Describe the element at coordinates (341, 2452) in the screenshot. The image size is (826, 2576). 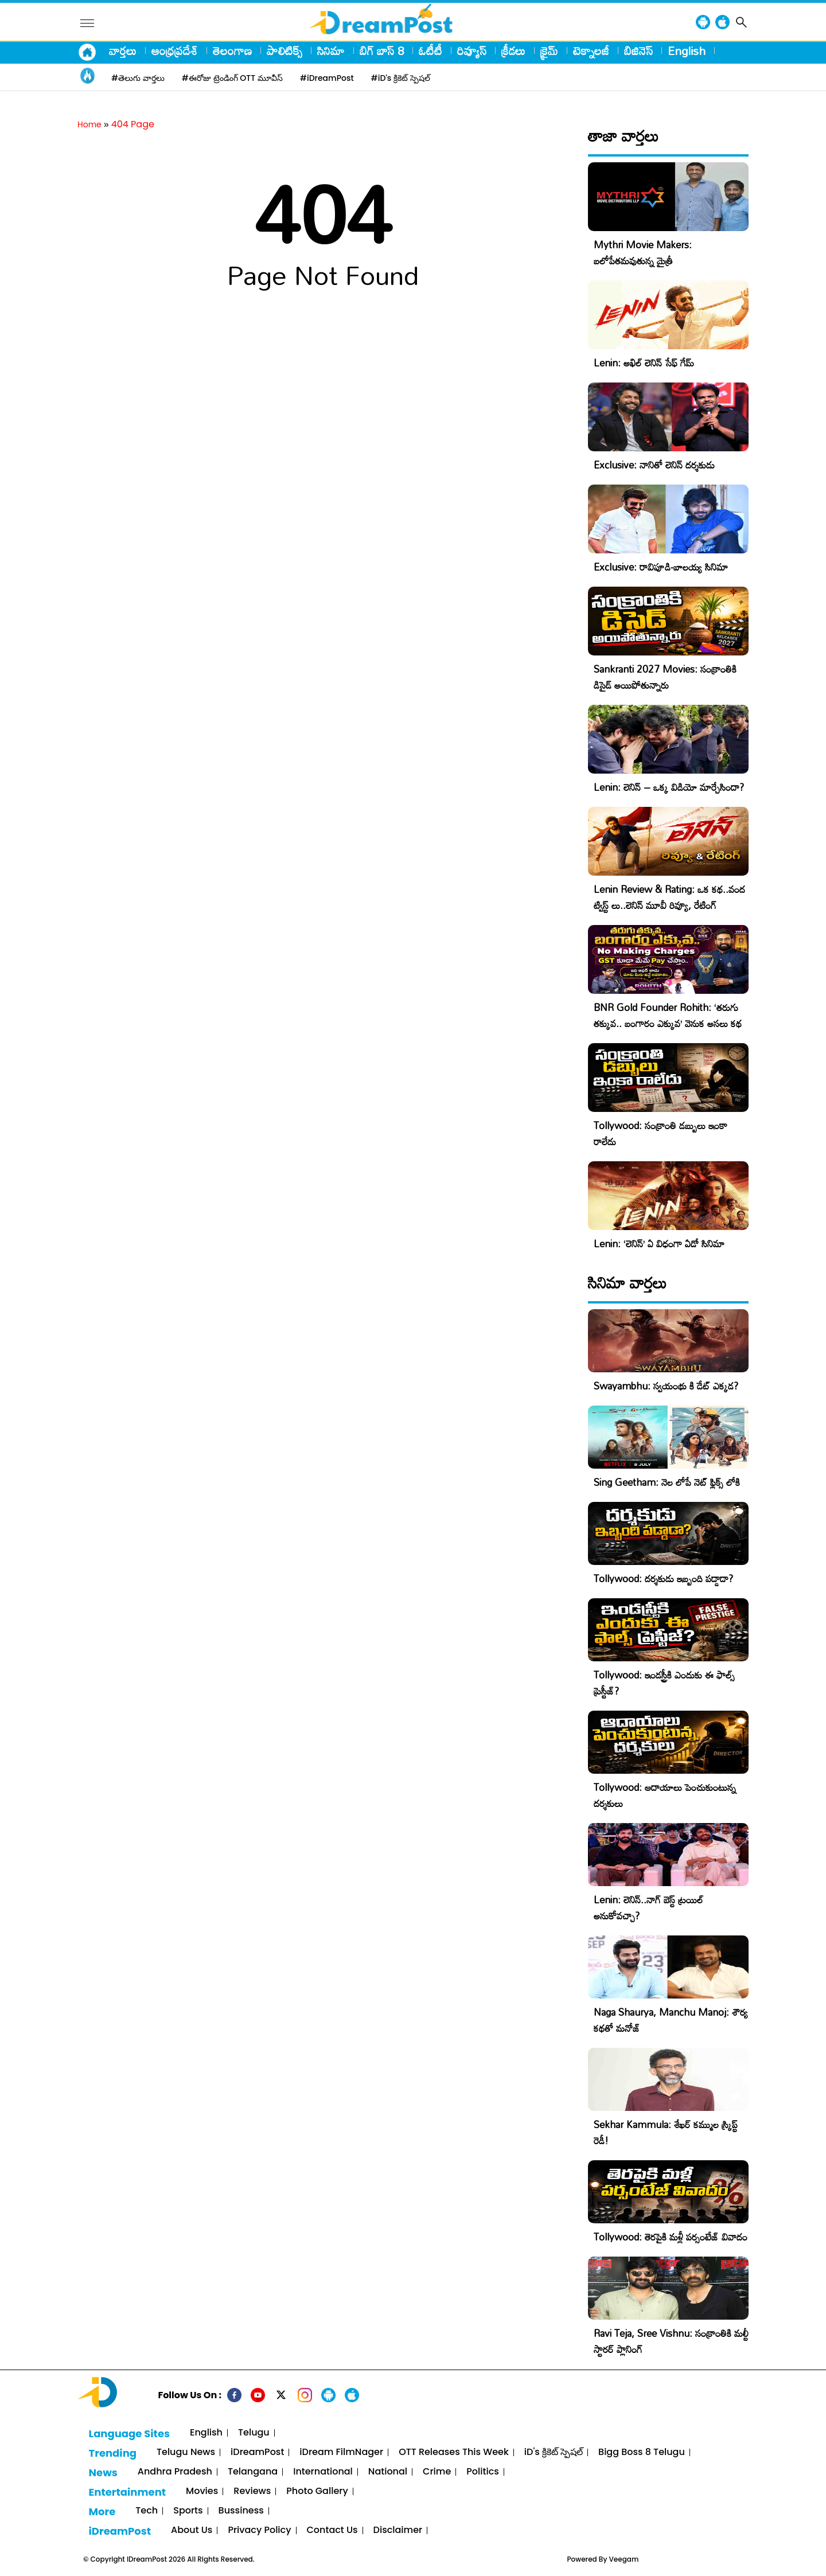
I see `iDream FilmNager` at that location.